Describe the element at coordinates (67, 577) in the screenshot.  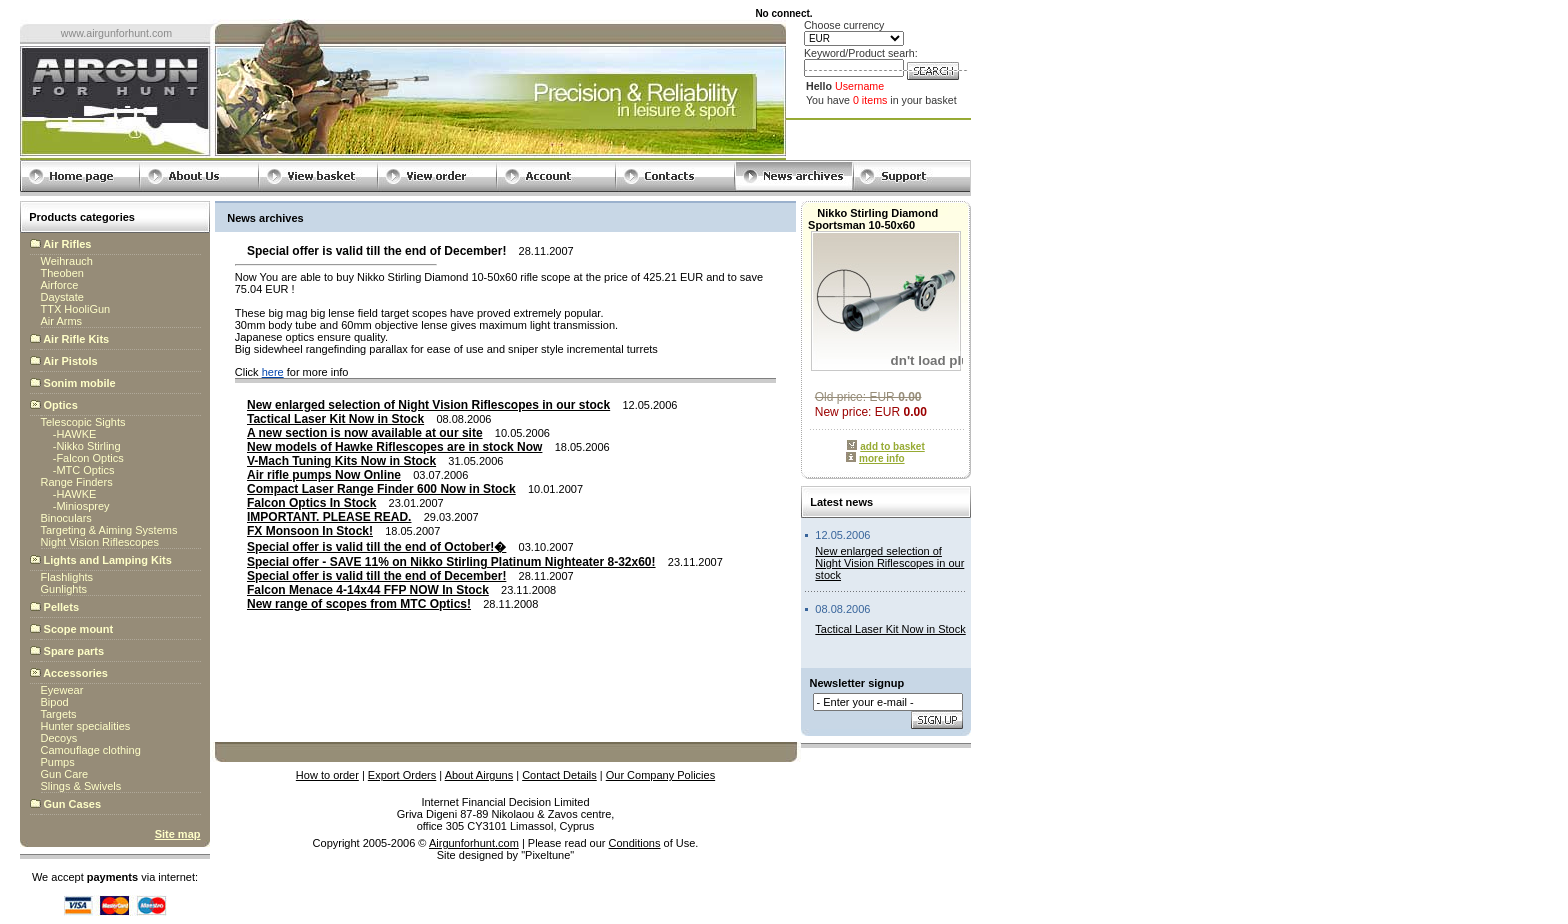
I see `Flashlights` at that location.